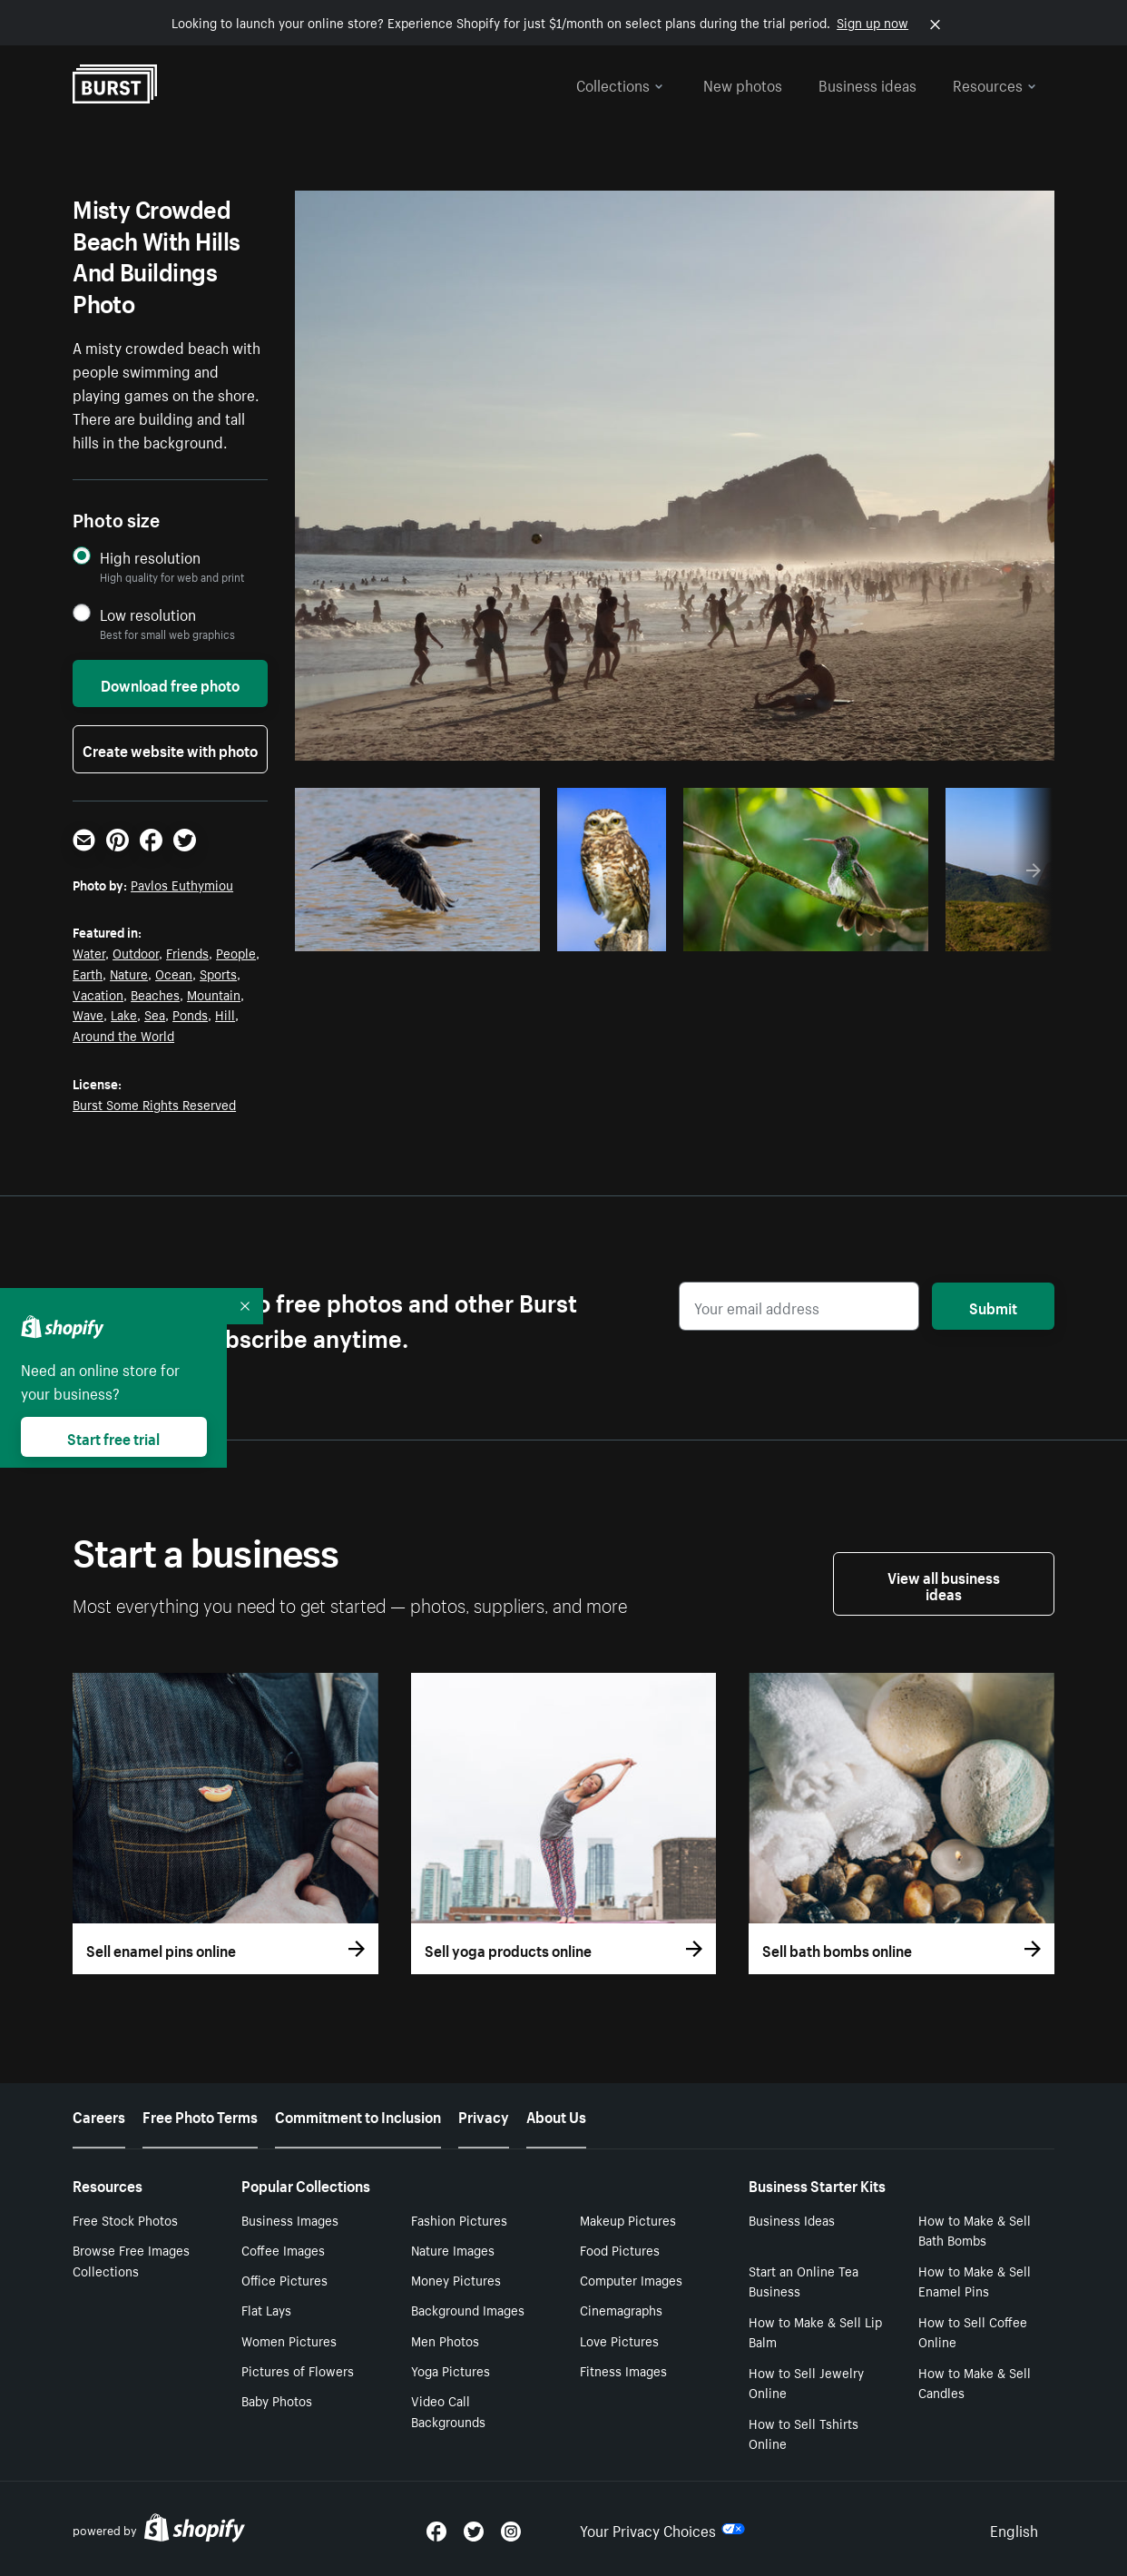 The width and height of the screenshot is (1127, 2576). Describe the element at coordinates (88, 1014) in the screenshot. I see `Wave` at that location.